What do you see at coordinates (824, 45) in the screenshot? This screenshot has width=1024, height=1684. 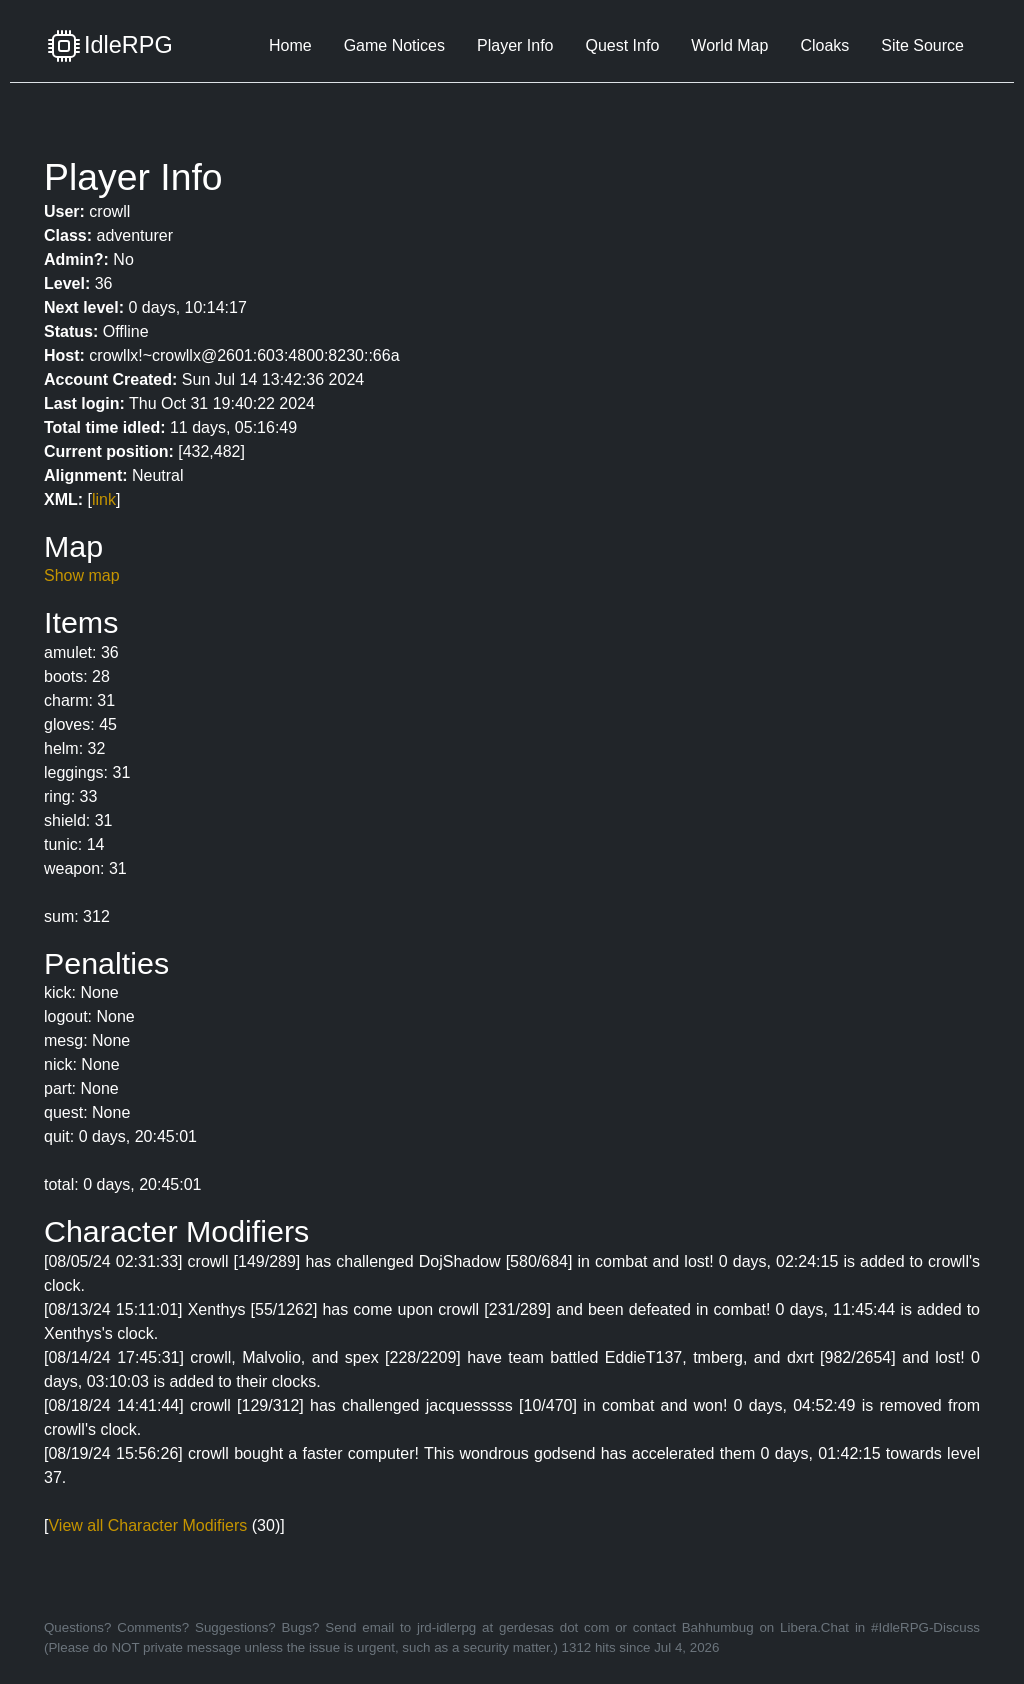 I see `Cloaks` at bounding box center [824, 45].